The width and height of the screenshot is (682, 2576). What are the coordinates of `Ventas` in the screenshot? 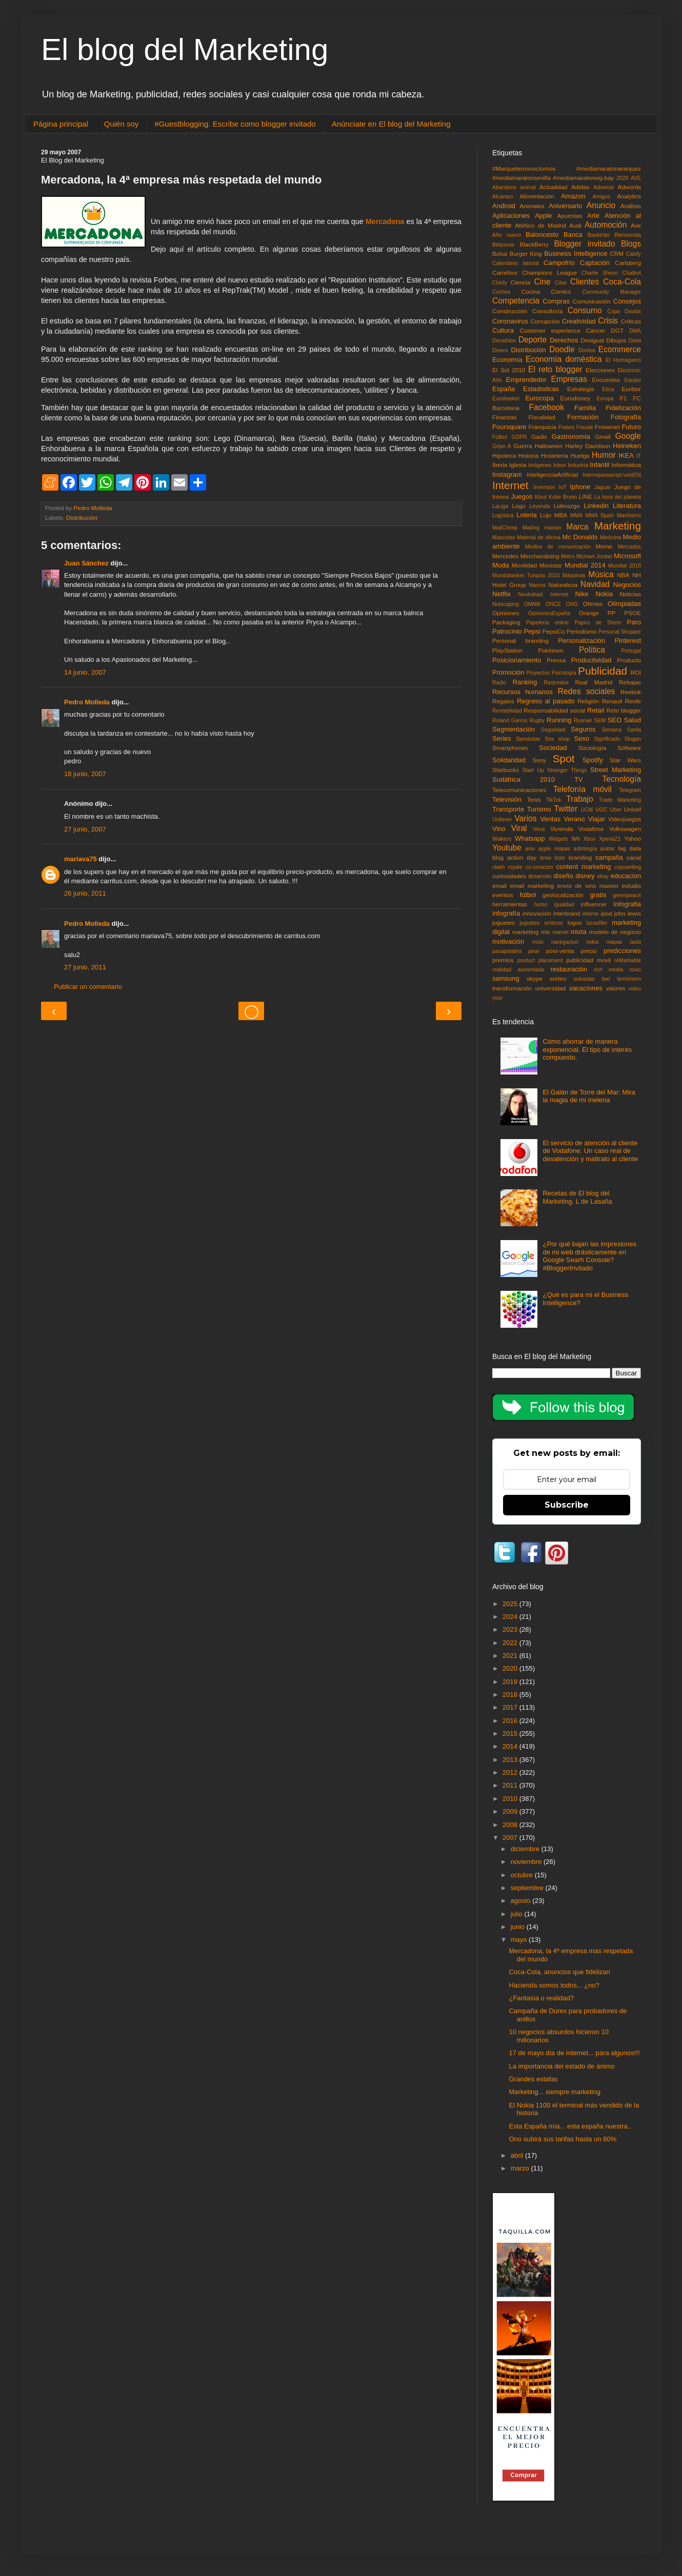 It's located at (550, 819).